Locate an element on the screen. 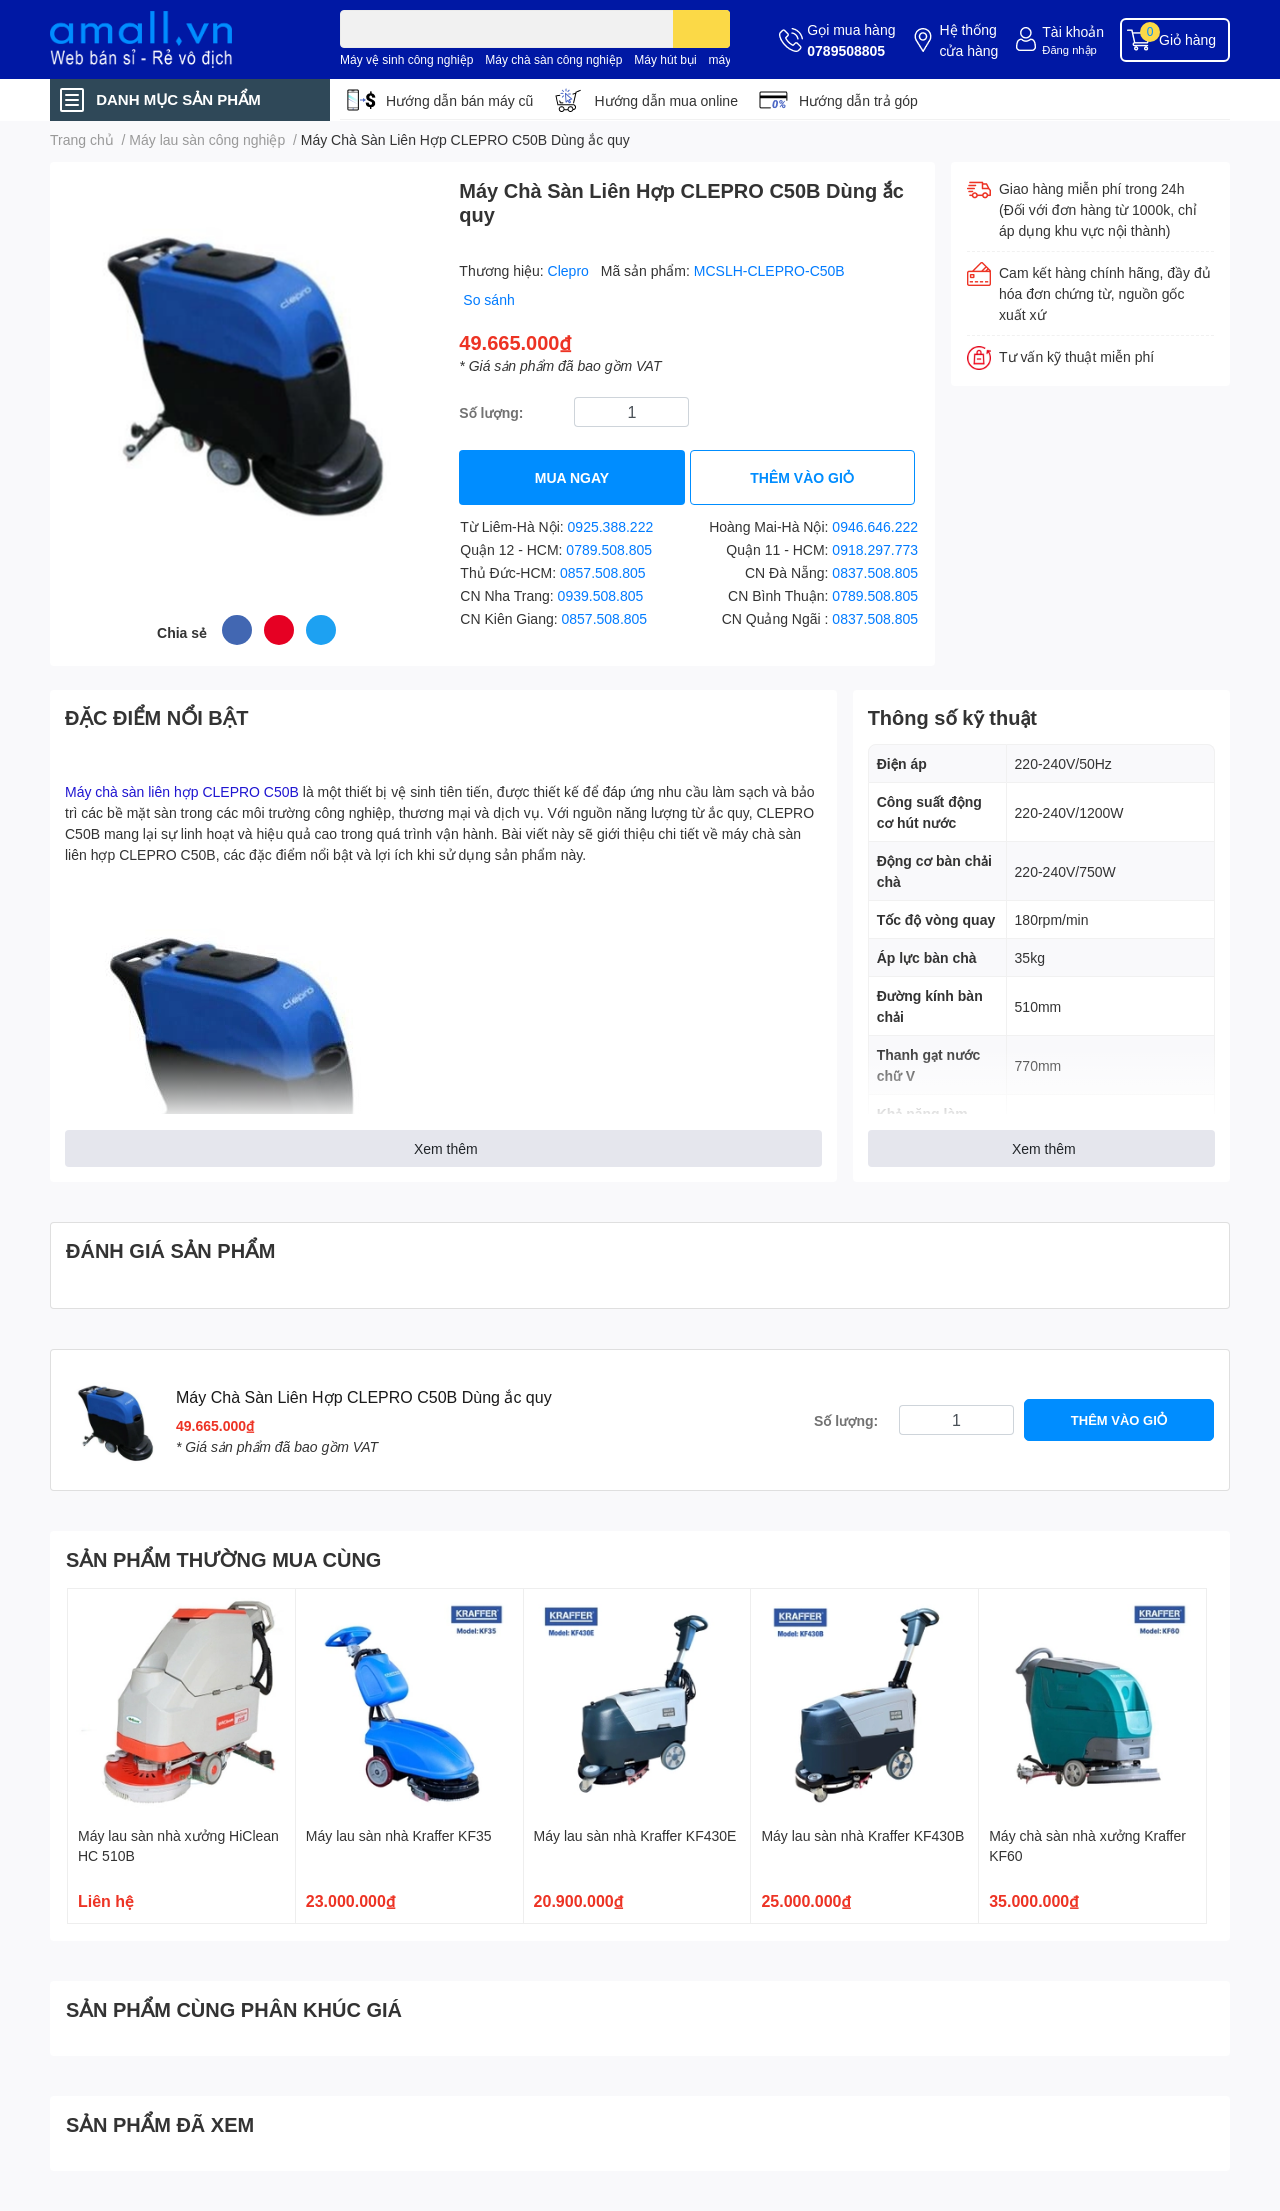 The height and width of the screenshot is (2211, 1280). Máy lau sàn nhà Kraffer KF35 is located at coordinates (399, 1835).